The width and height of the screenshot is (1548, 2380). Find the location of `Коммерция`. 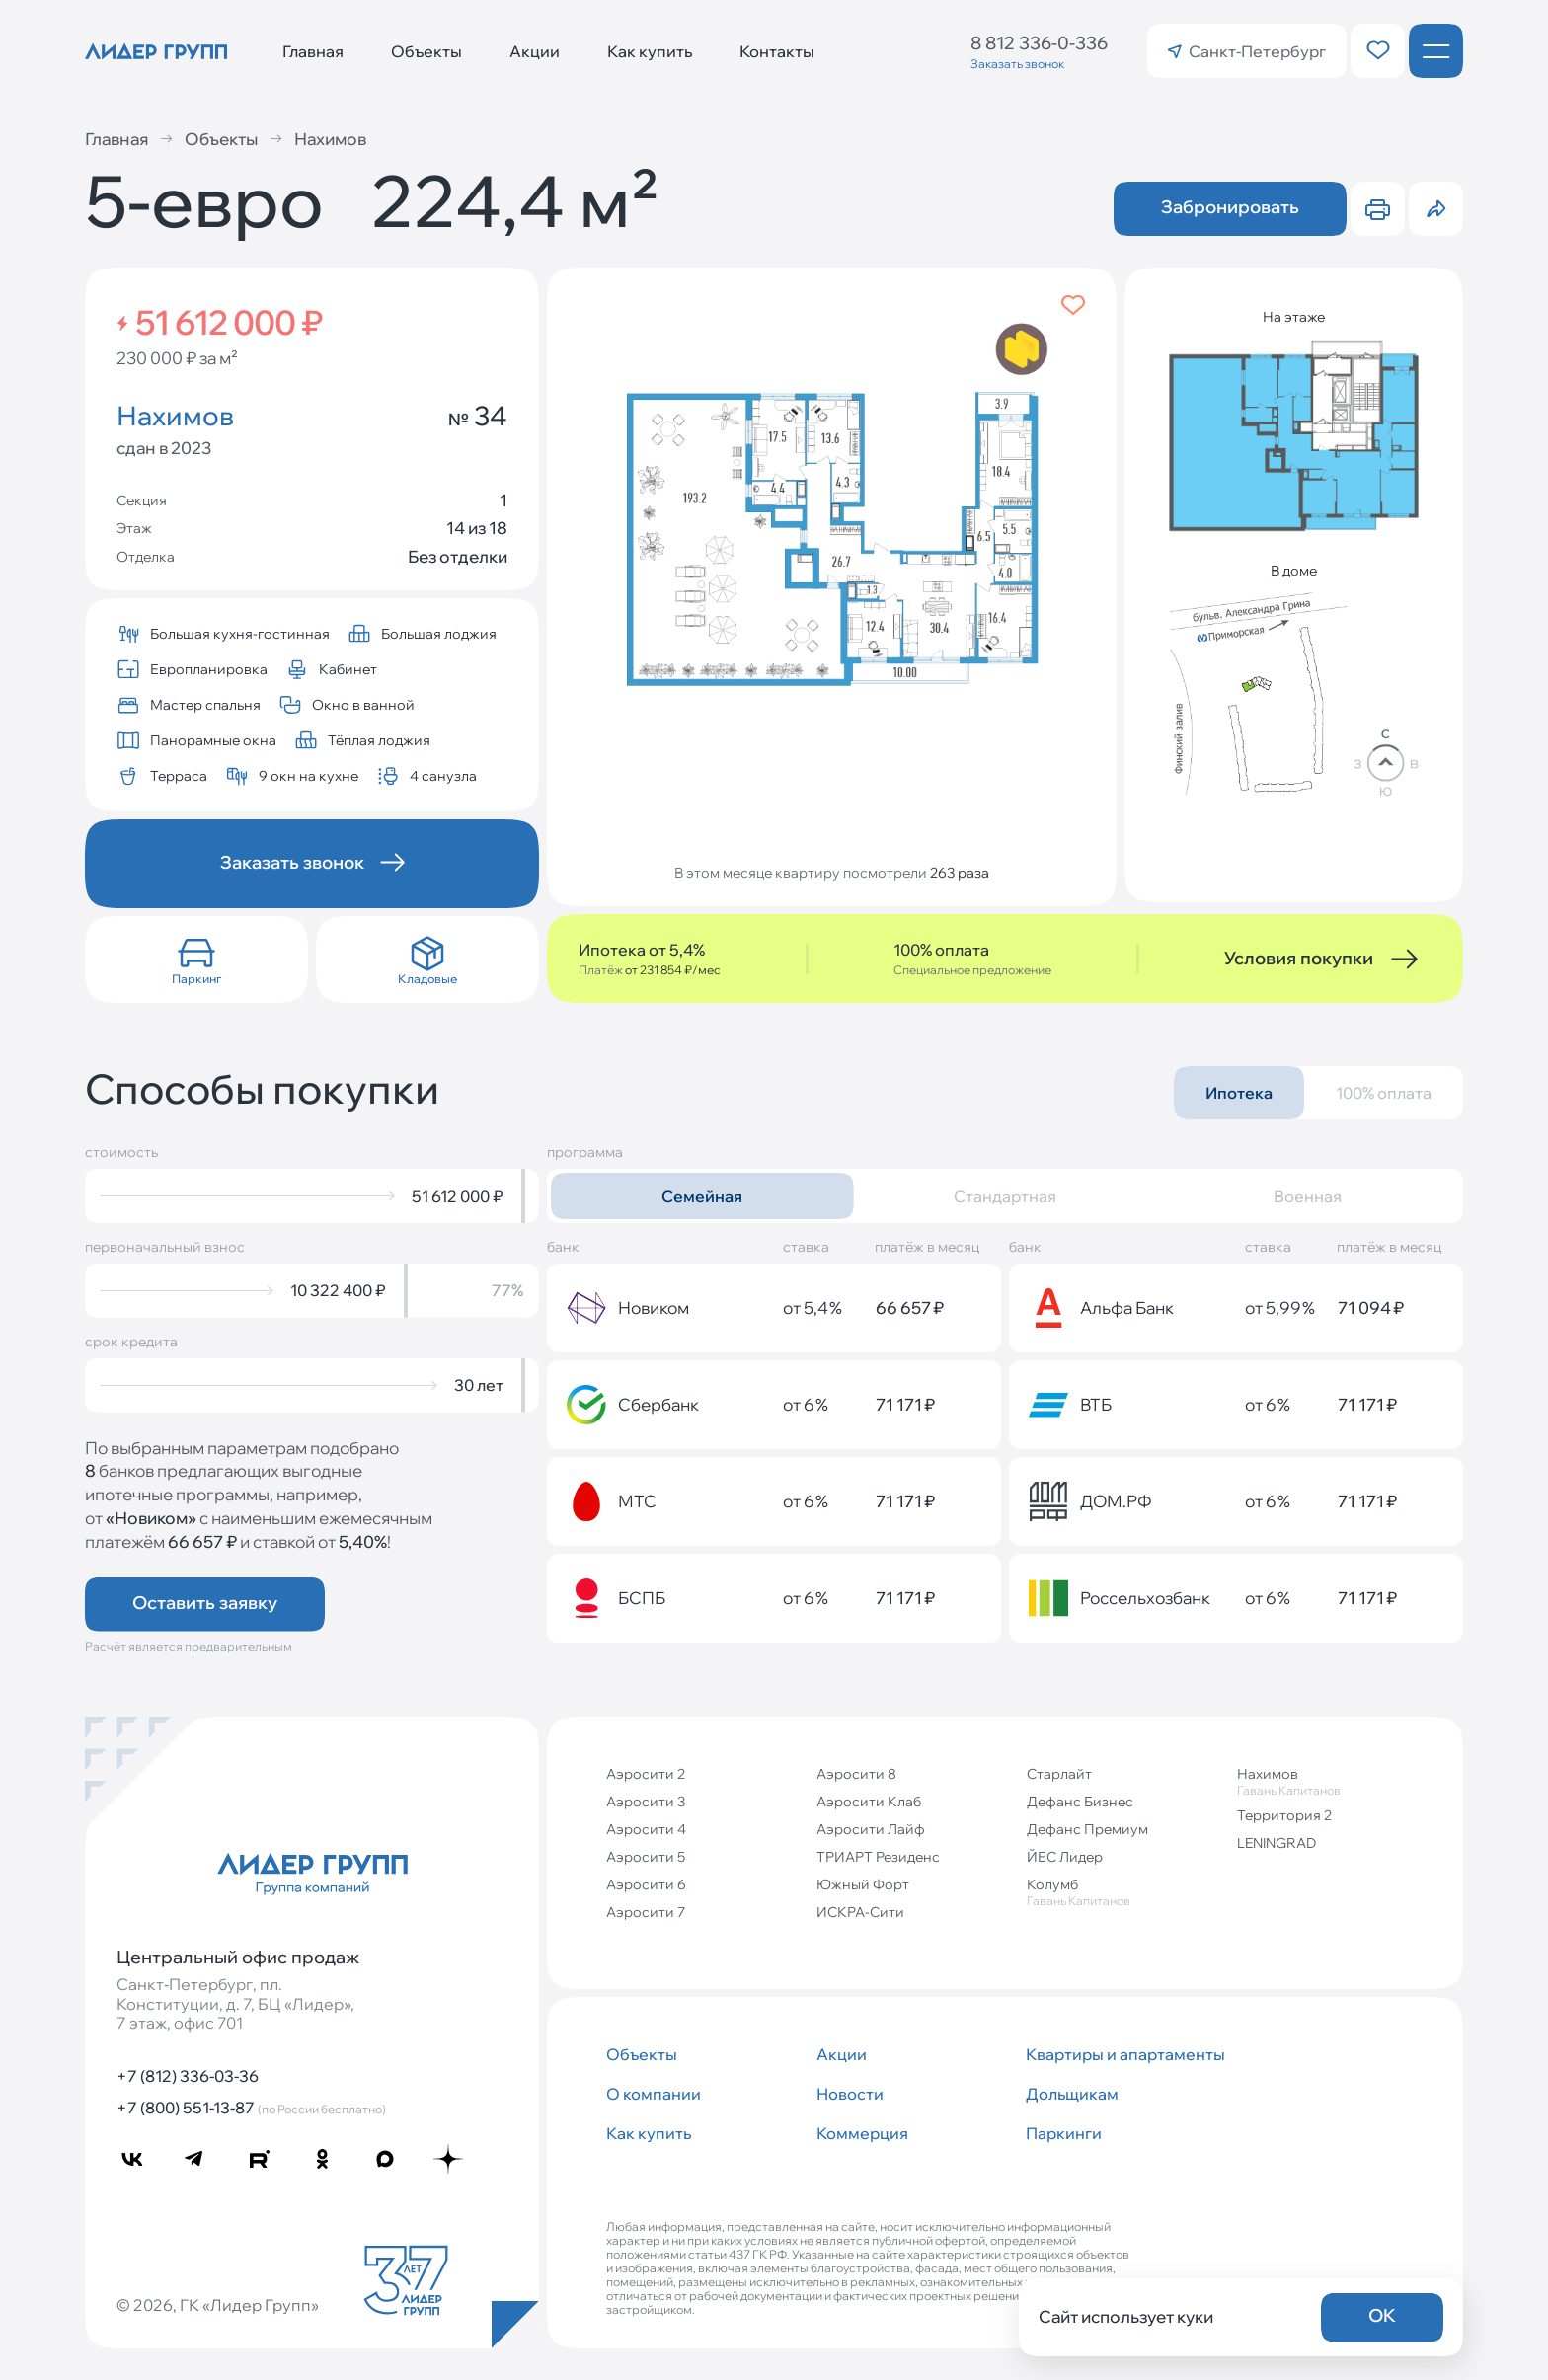

Коммерция is located at coordinates (862, 2133).